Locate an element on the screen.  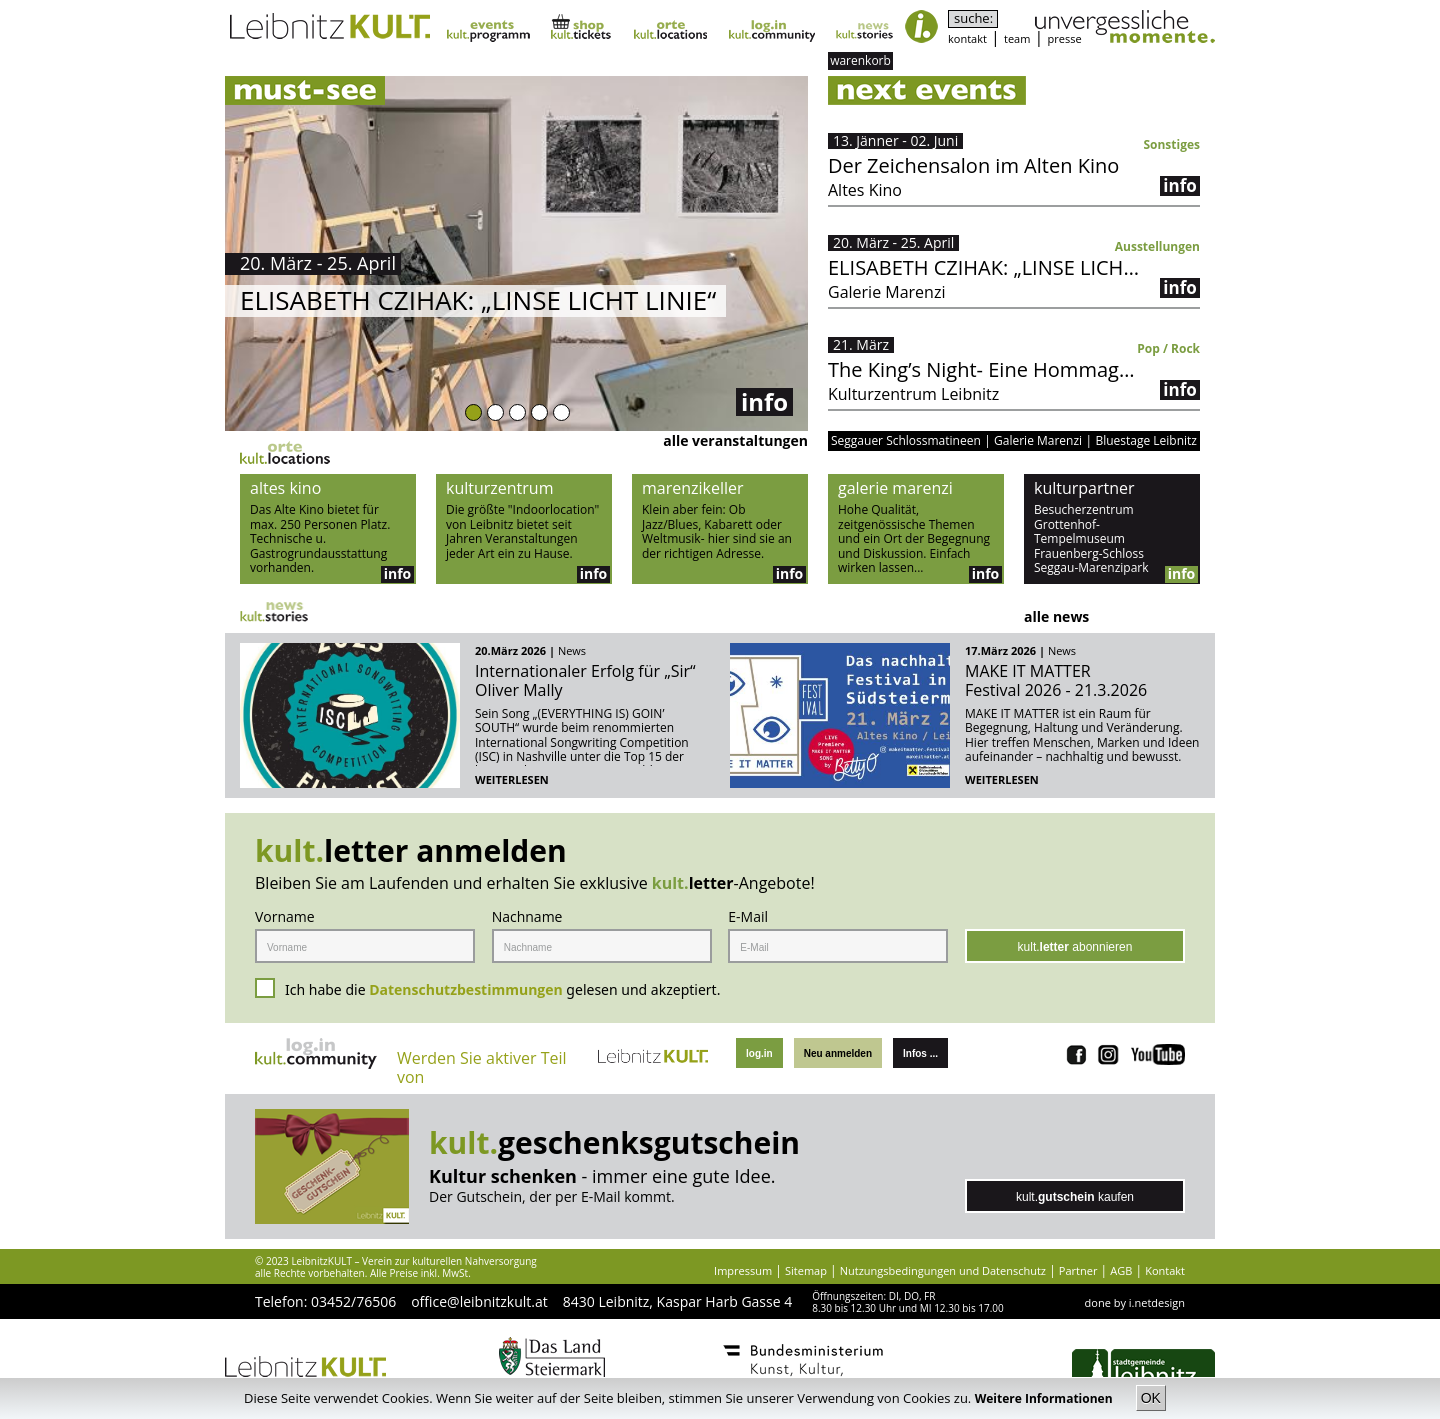
team is located at coordinates (1017, 38).